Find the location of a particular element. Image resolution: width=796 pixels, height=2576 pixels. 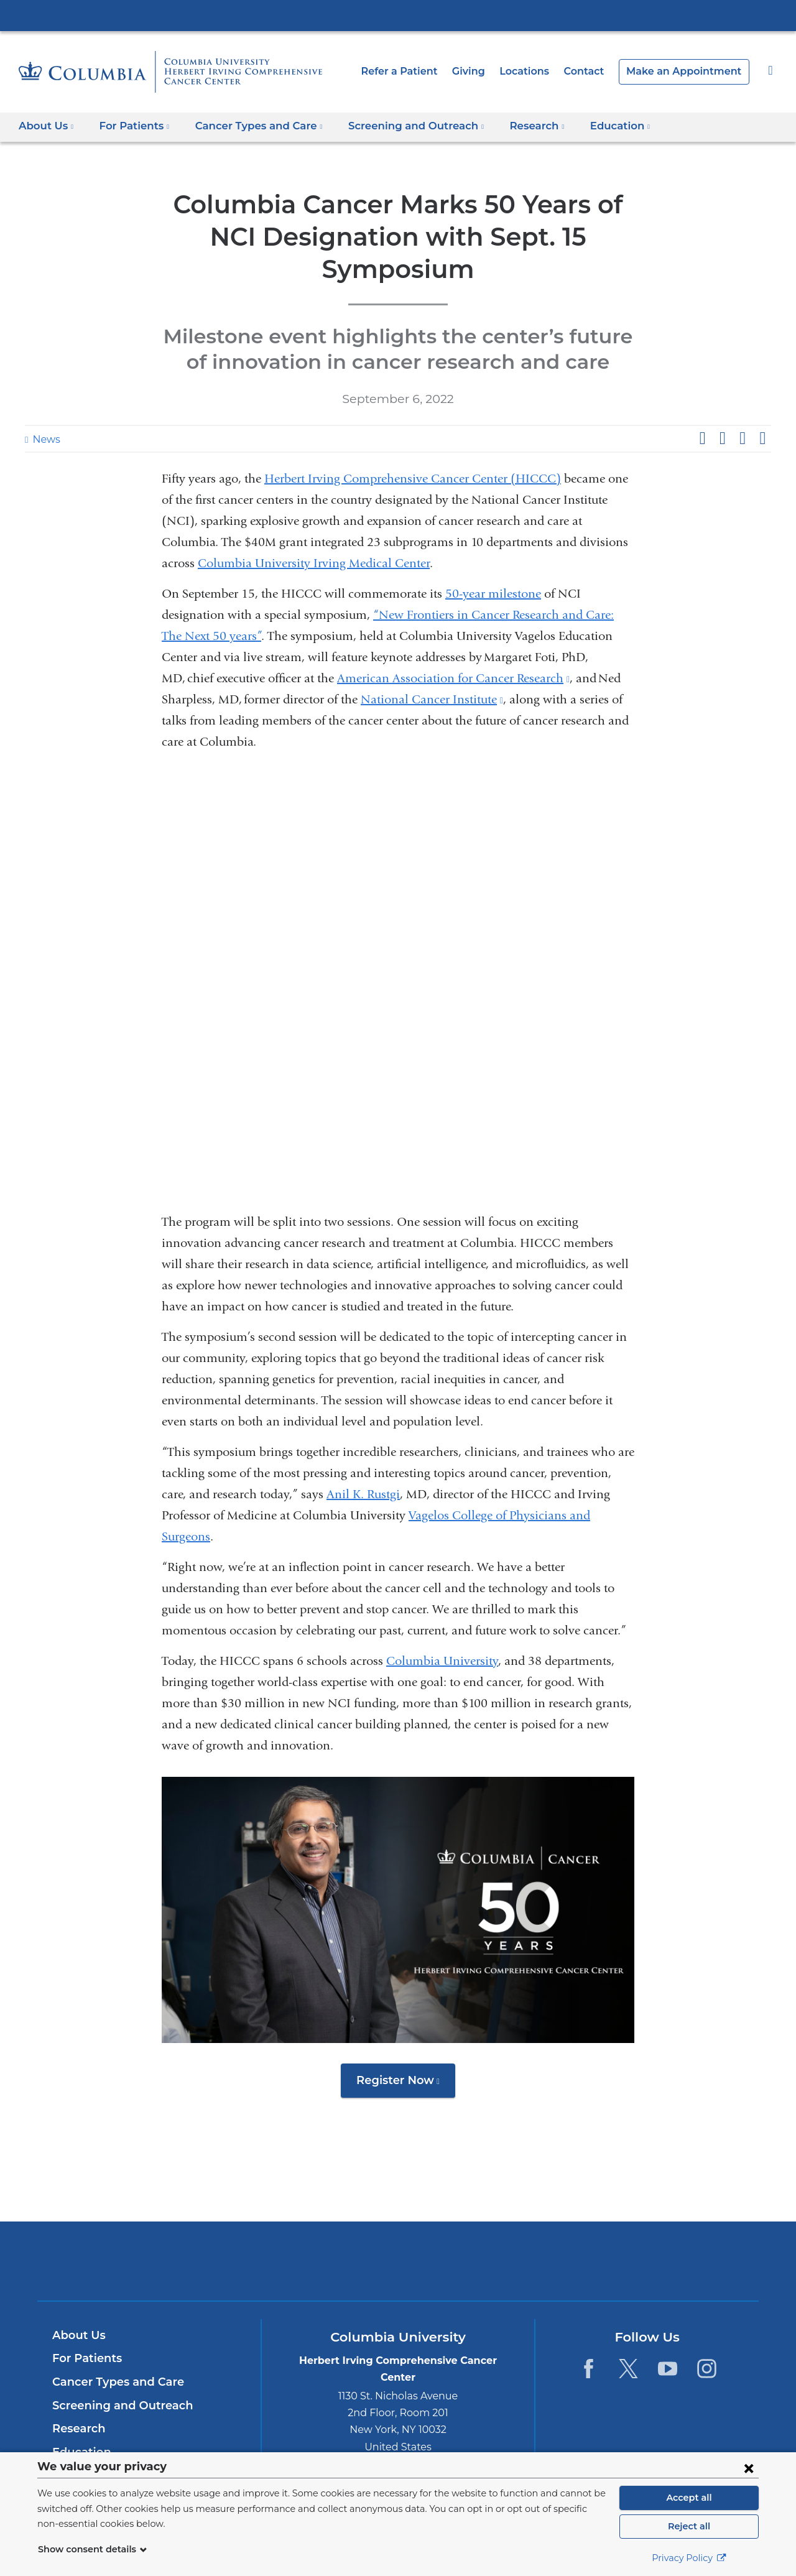

News is located at coordinates (44, 407).